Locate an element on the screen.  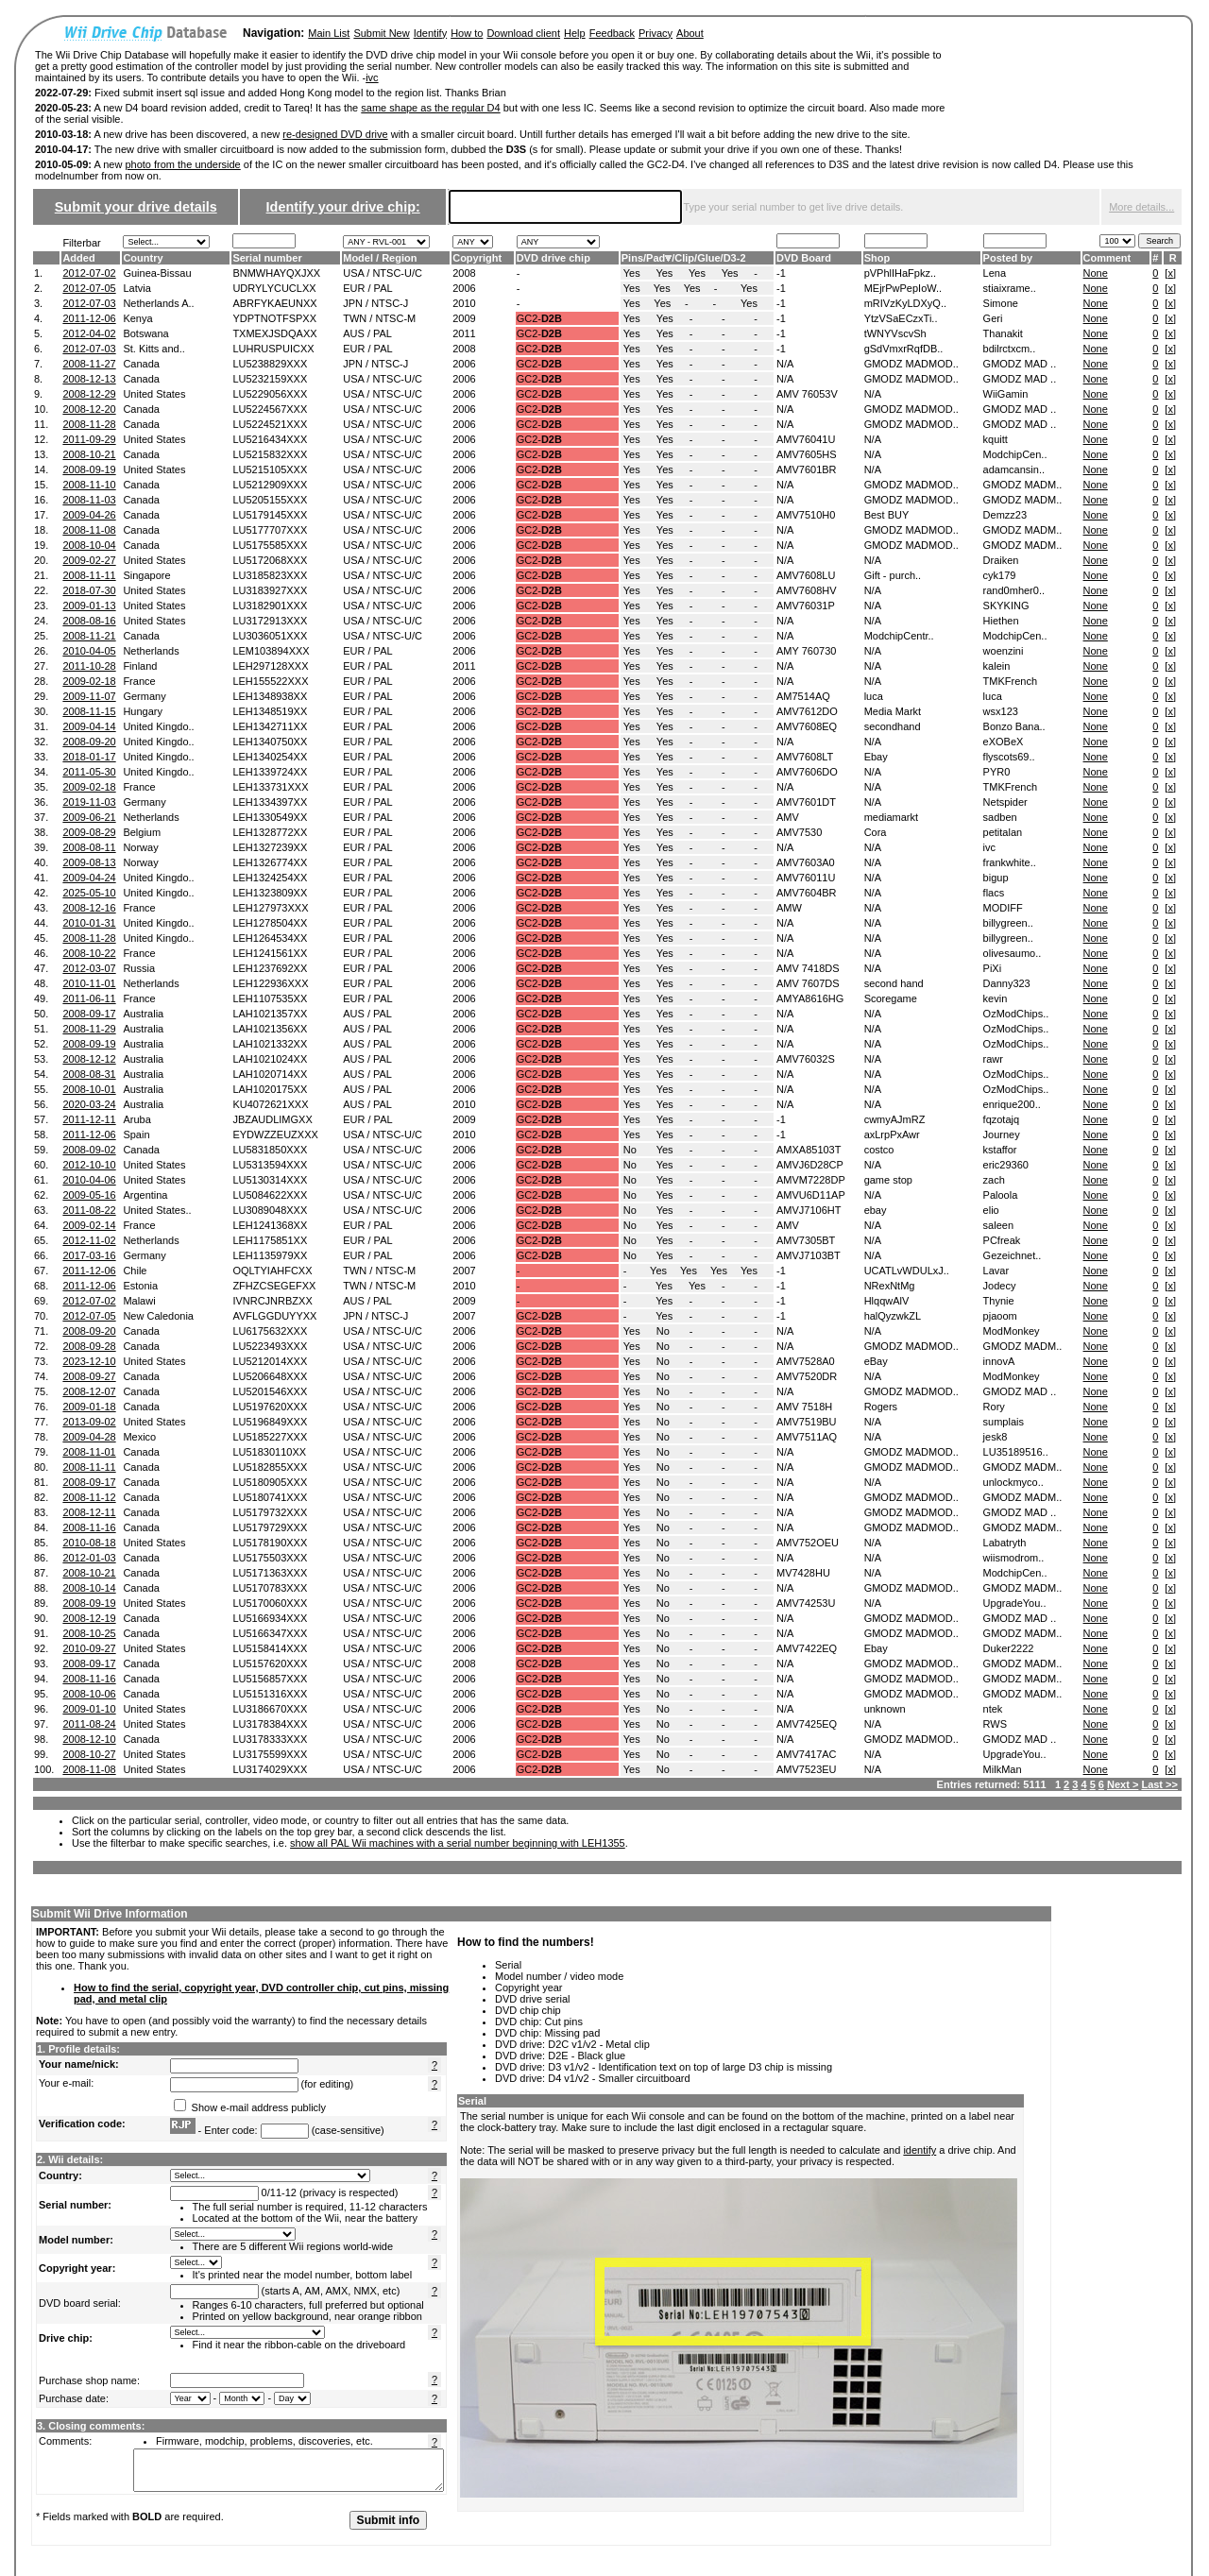
LEH127973XXX is located at coordinates (270, 907).